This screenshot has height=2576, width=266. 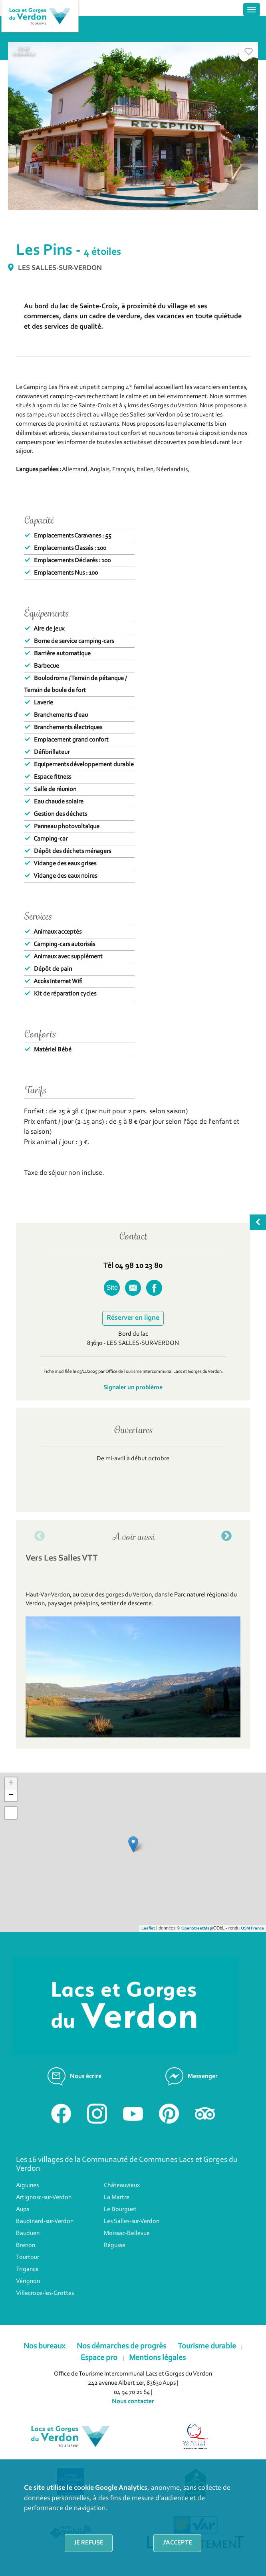 I want to click on Villecroze-les-Grottes, so click(x=45, y=2293).